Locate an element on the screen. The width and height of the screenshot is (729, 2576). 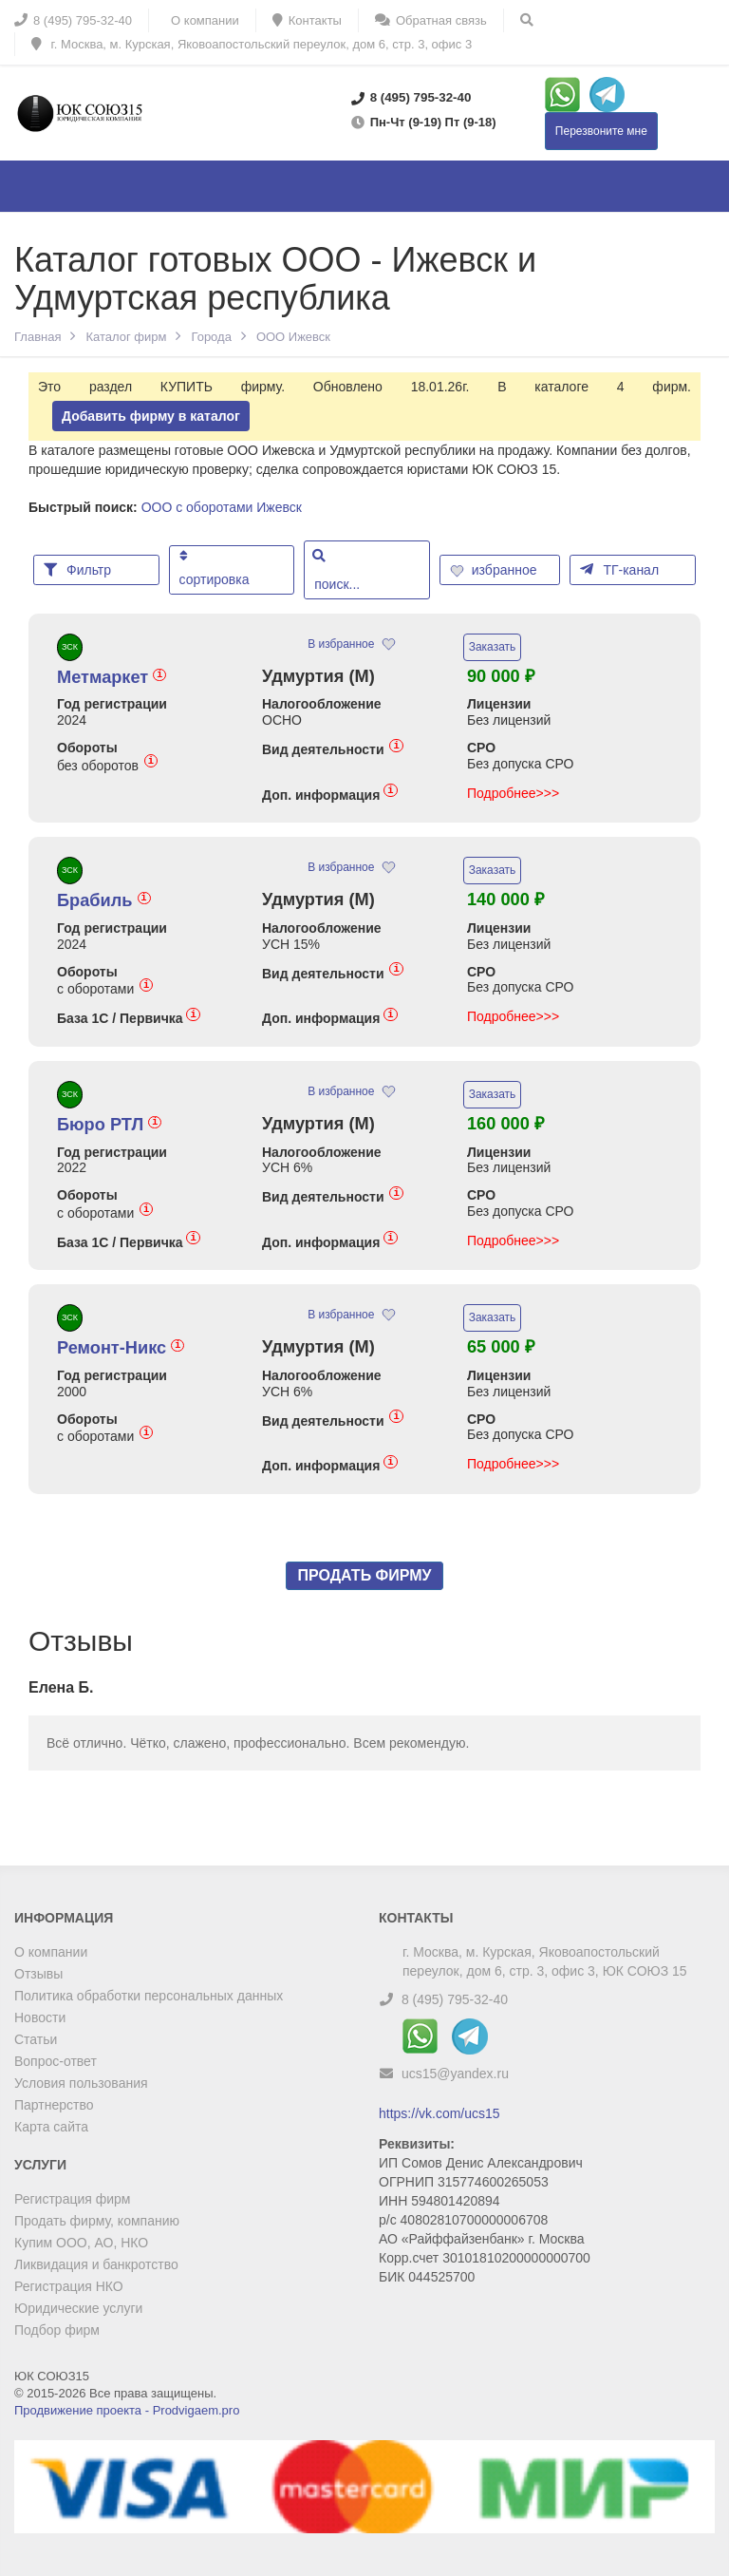
Добавить фирму в каталог is located at coordinates (151, 416).